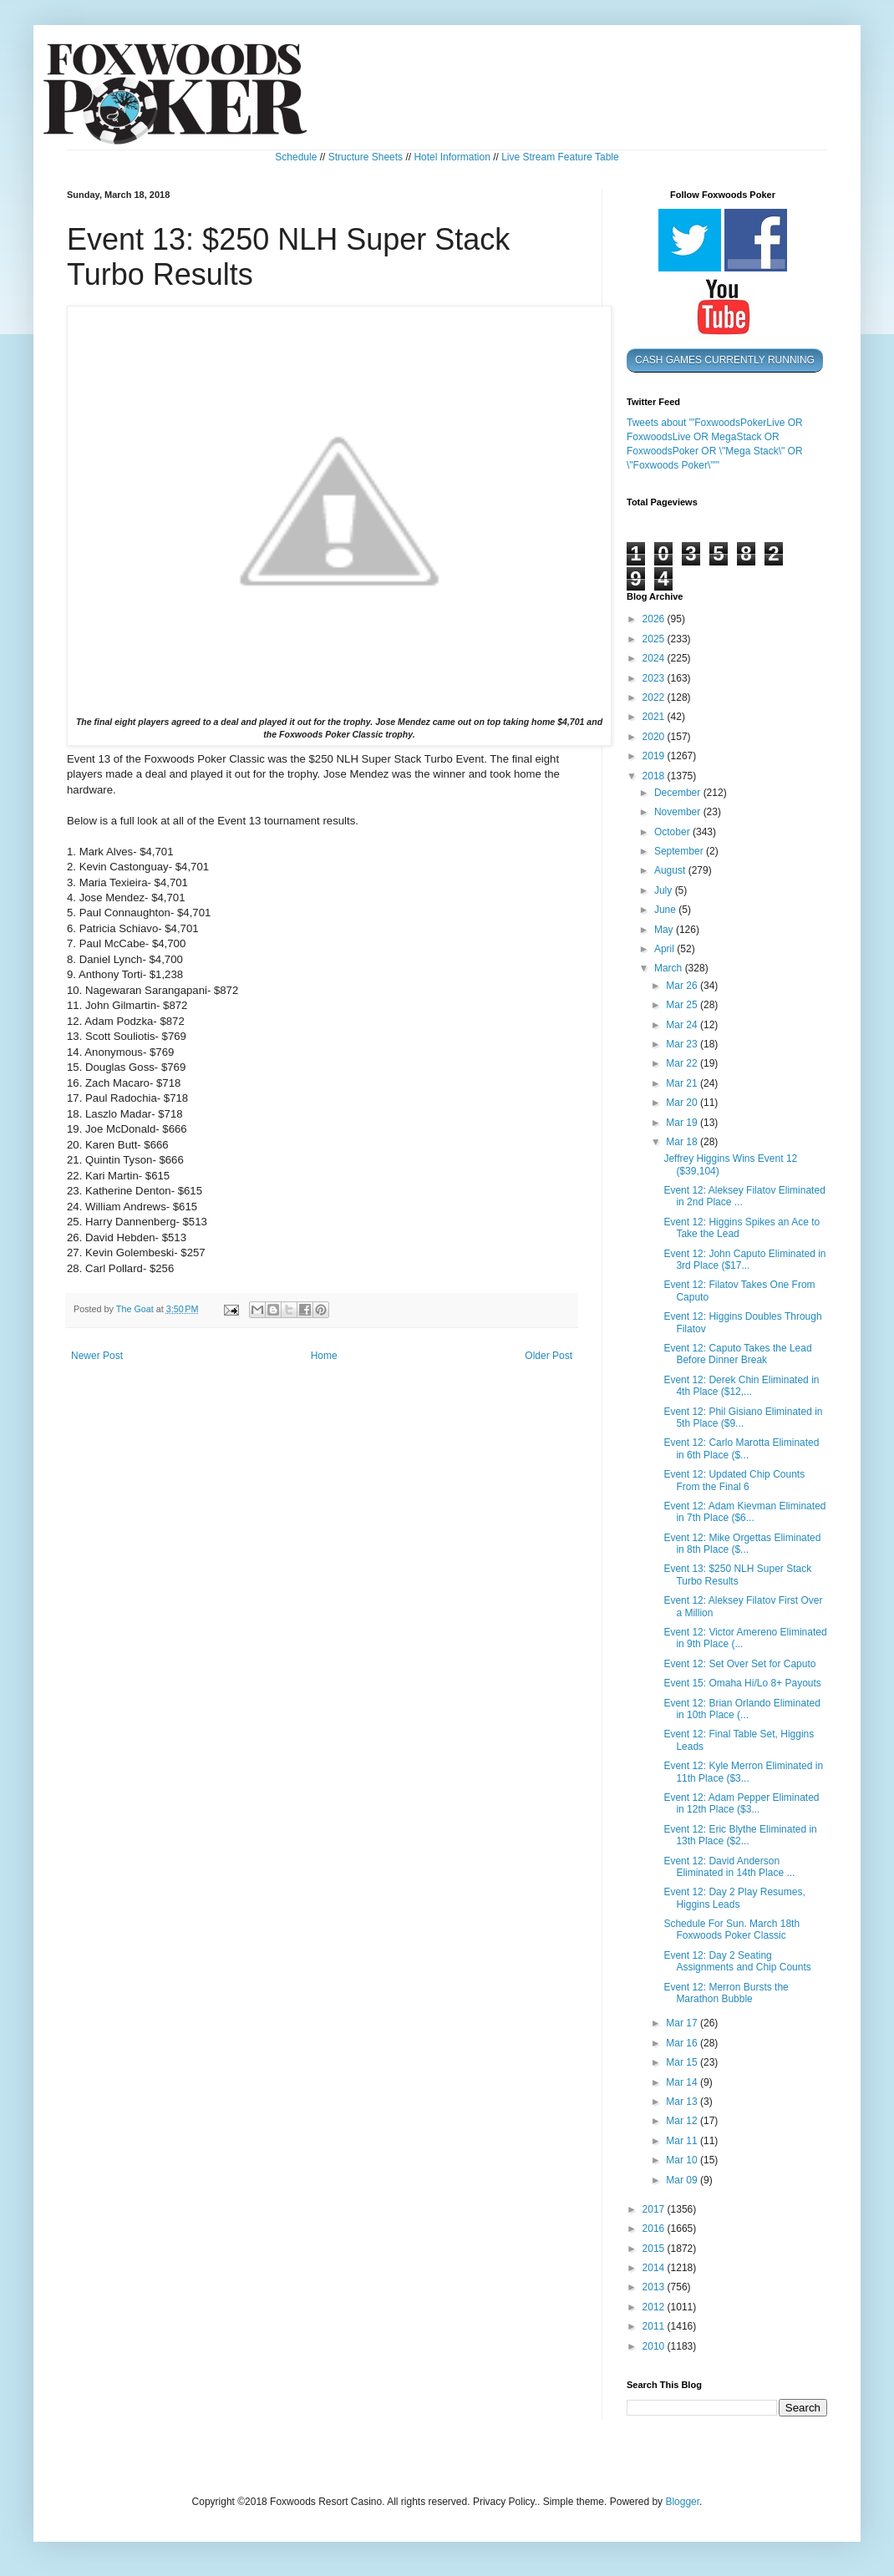 Image resolution: width=894 pixels, height=2576 pixels. Describe the element at coordinates (679, 812) in the screenshot. I see `November` at that location.